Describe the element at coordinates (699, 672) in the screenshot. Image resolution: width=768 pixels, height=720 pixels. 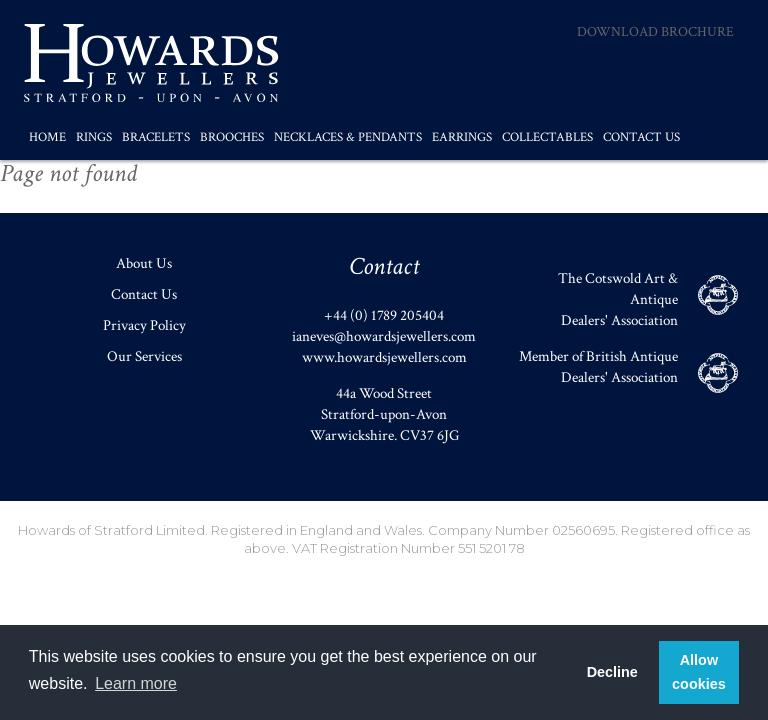
I see `Allow cookies [button]` at that location.